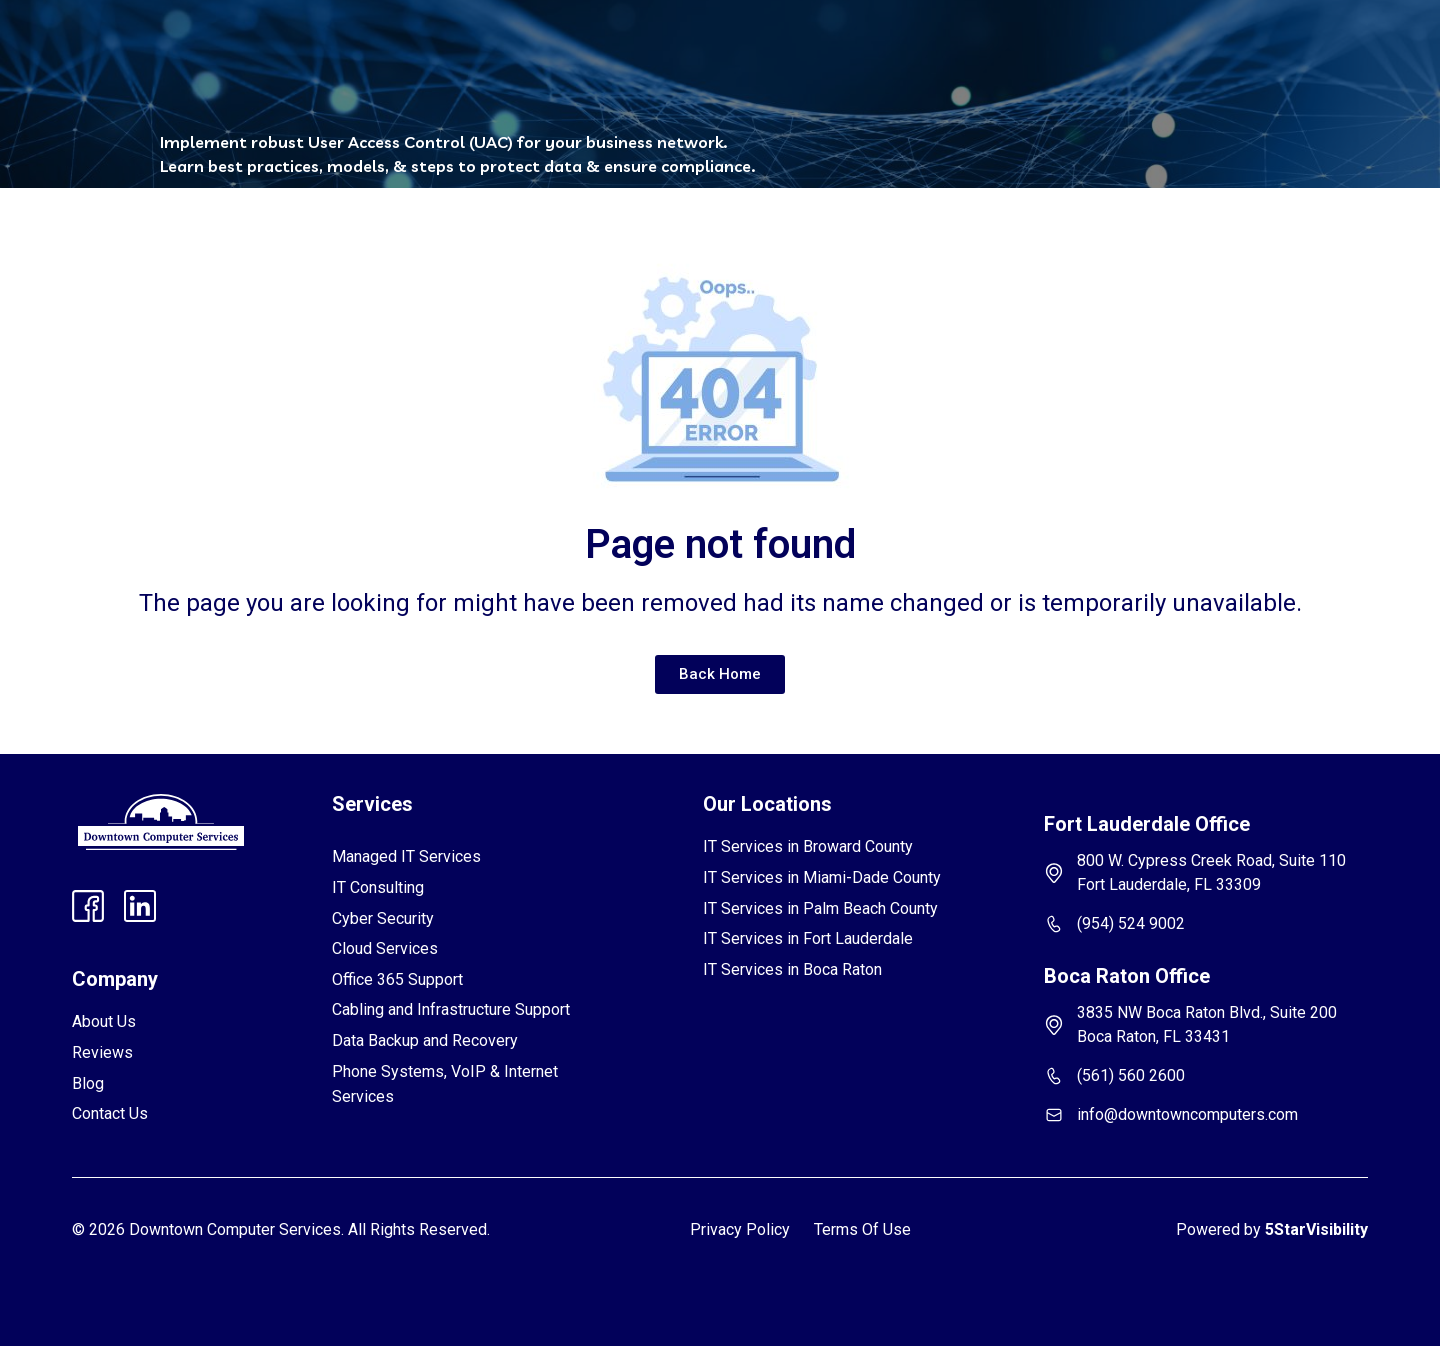 The height and width of the screenshot is (1346, 1440). I want to click on IT Services in Fort Lauderdale, so click(808, 938).